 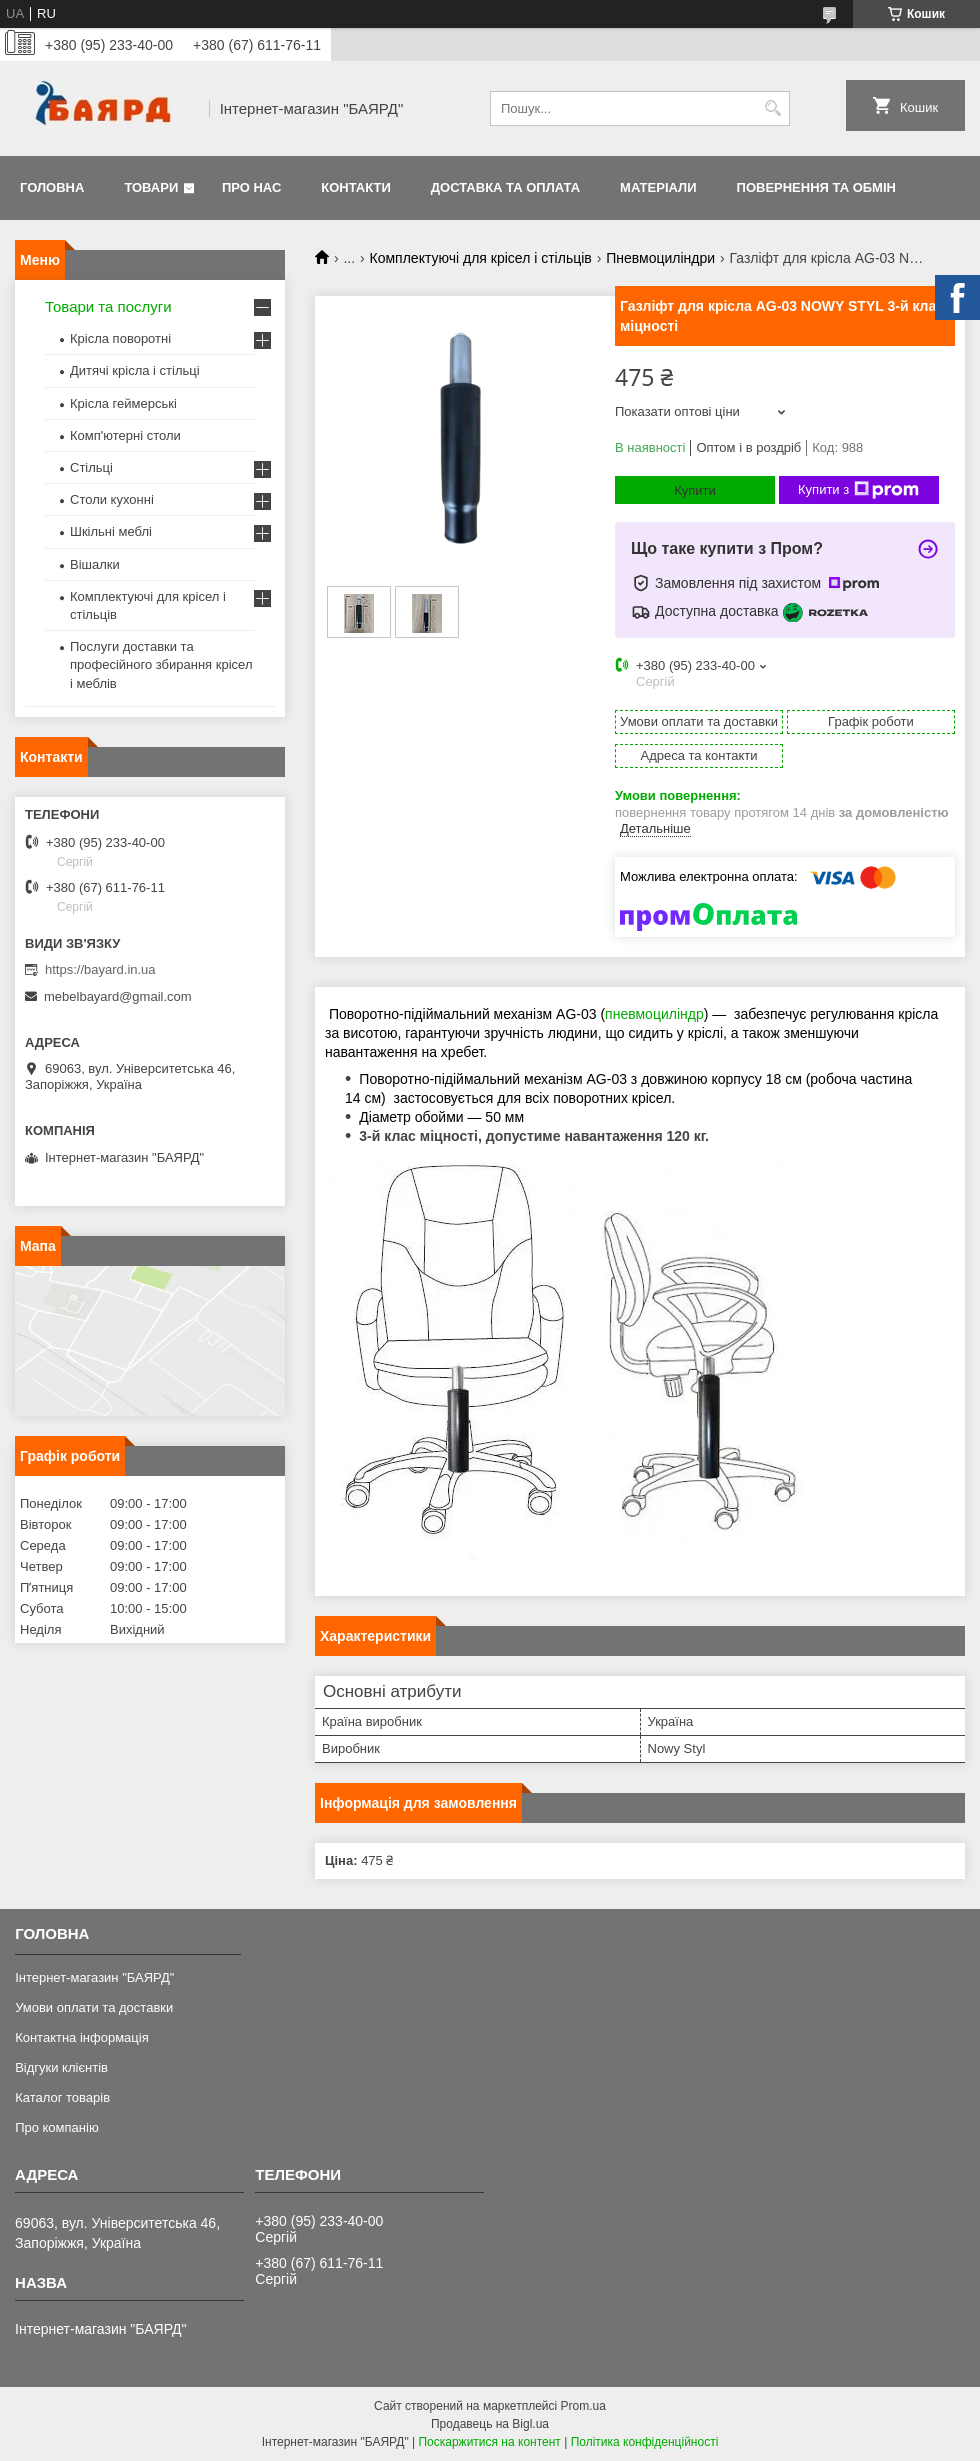 I want to click on Комплектуючі для крісел і стільців, so click(x=481, y=258).